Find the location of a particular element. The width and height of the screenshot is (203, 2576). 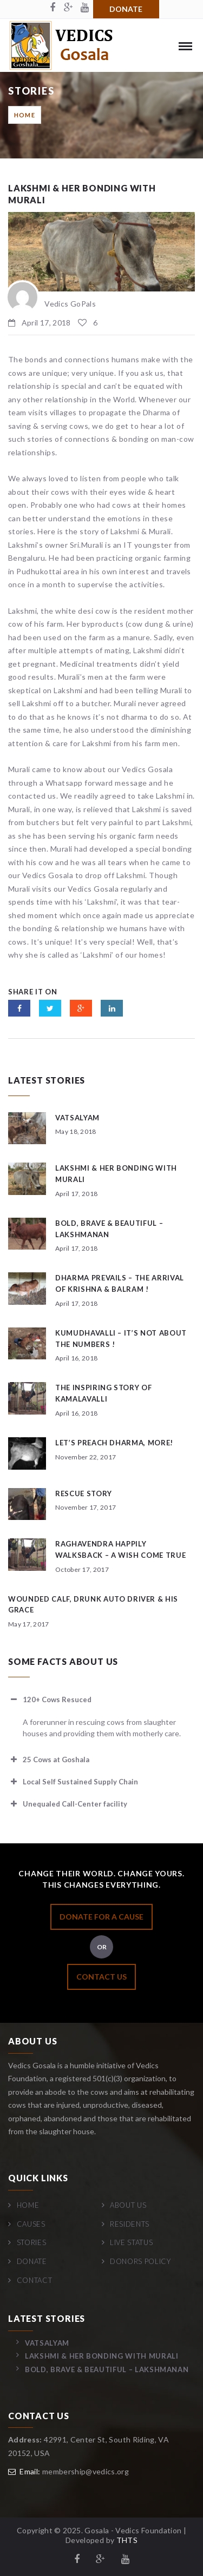

Lakshmi & her bonding with Murali is located at coordinates (101, 2356).